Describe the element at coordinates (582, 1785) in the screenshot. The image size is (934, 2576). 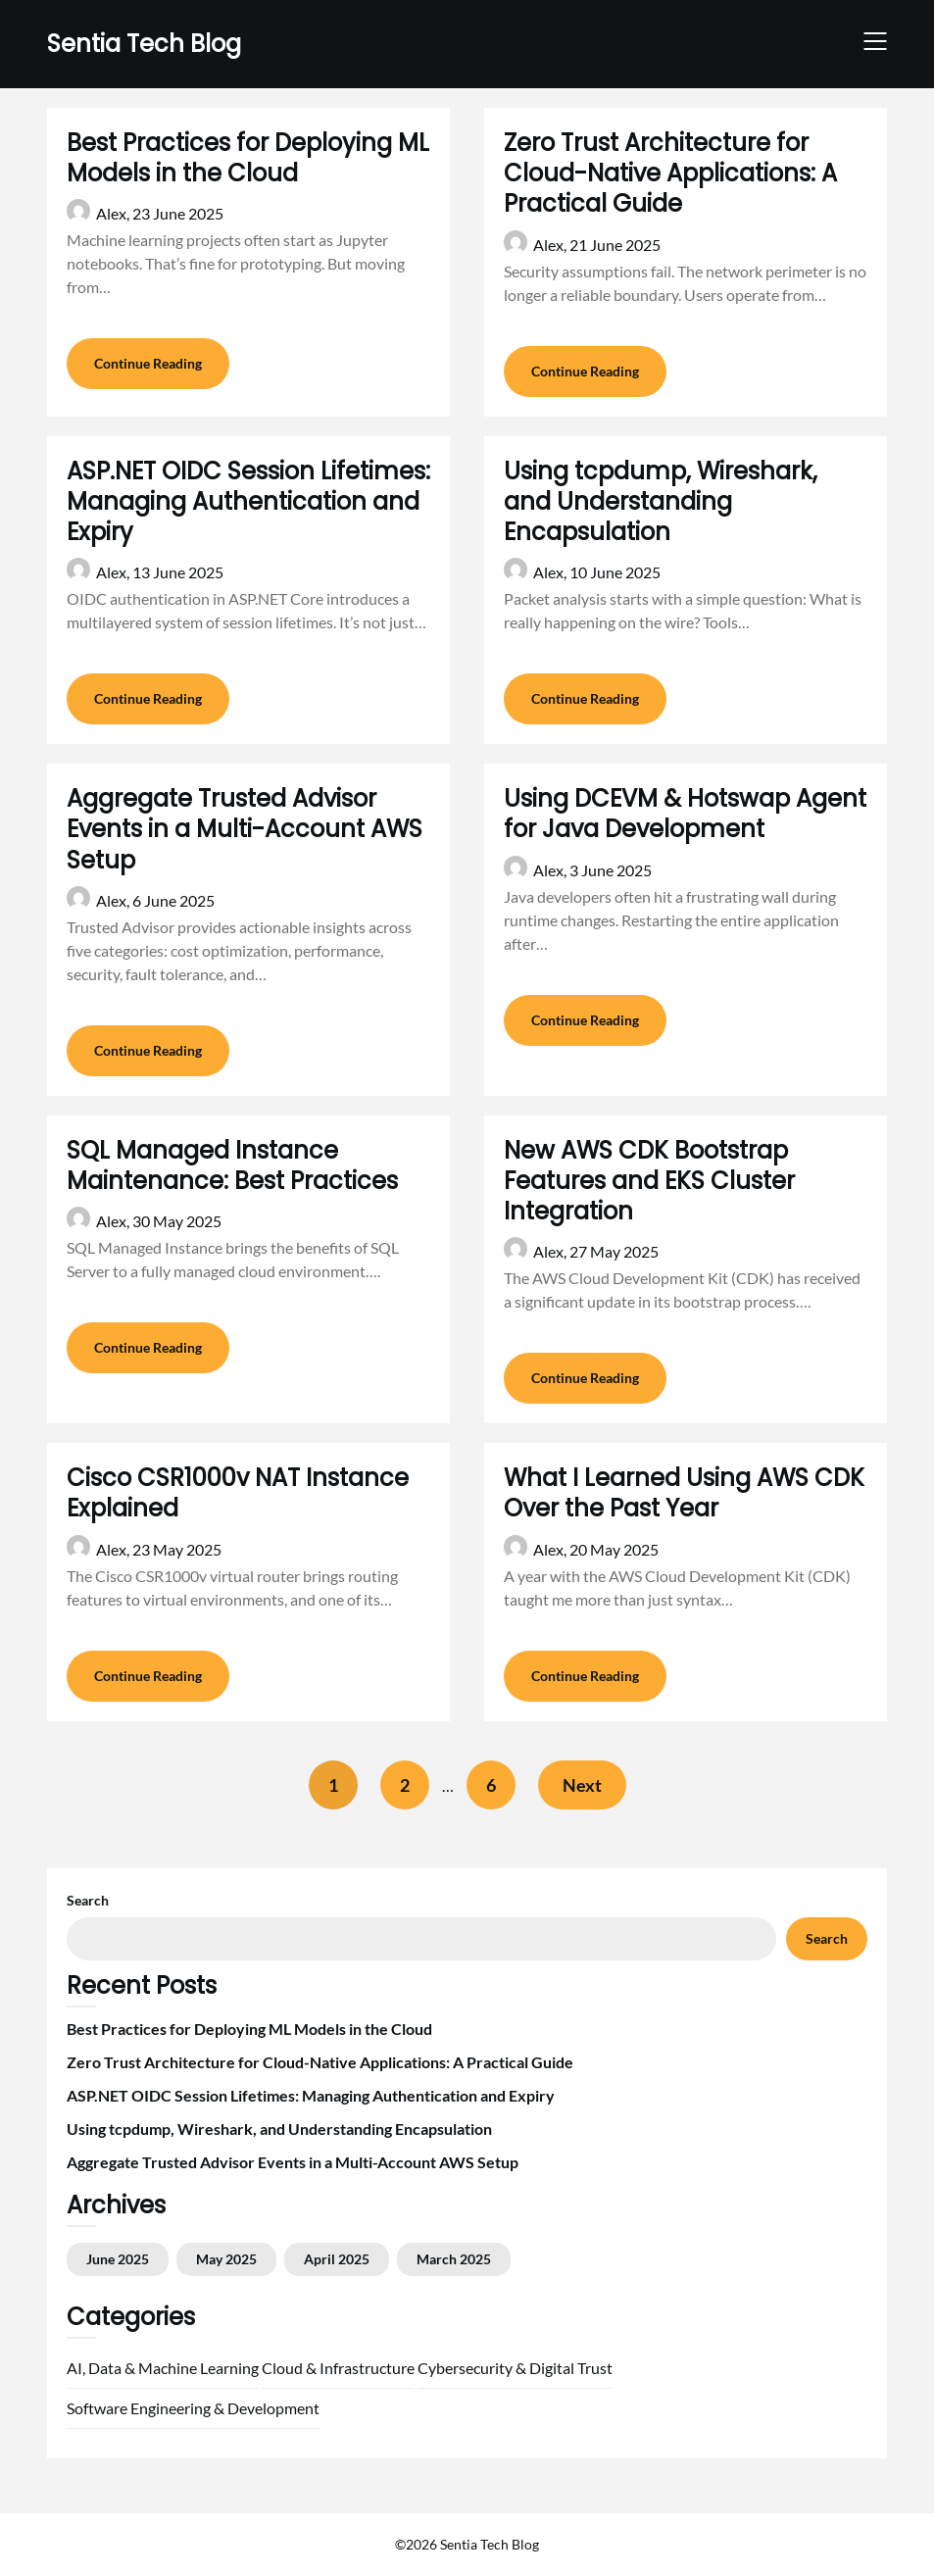
I see `Next` at that location.